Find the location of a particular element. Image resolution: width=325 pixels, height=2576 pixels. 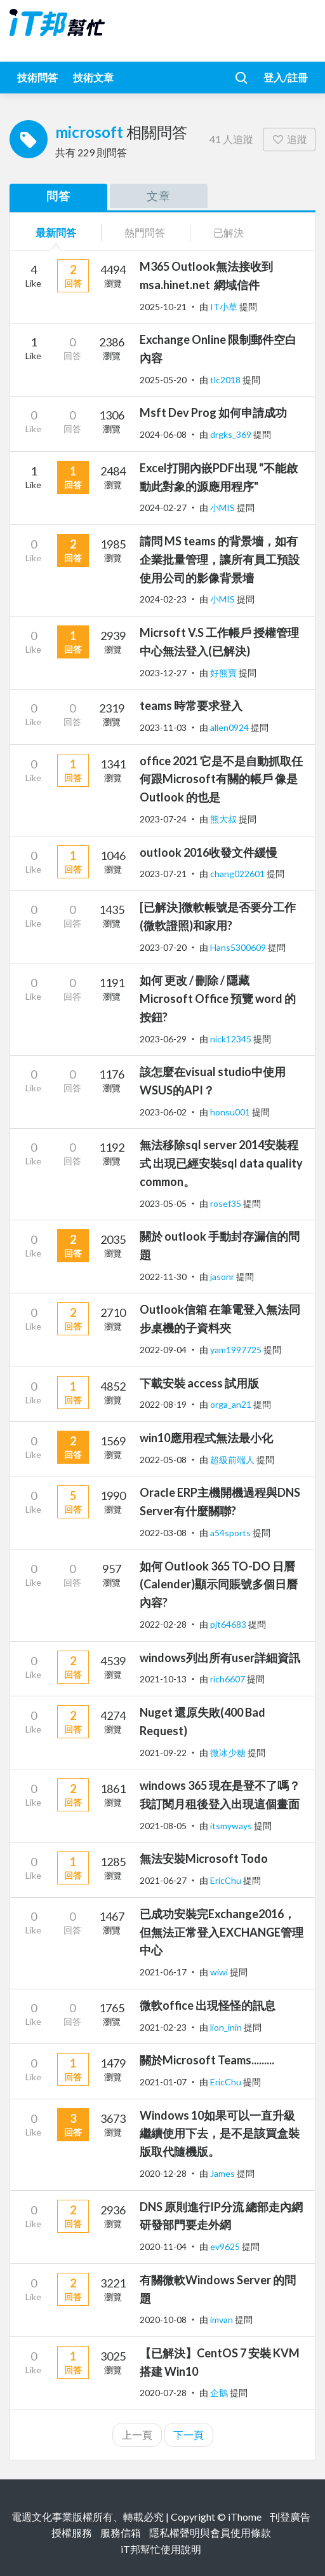

2021-08-05 is located at coordinates (163, 1825).